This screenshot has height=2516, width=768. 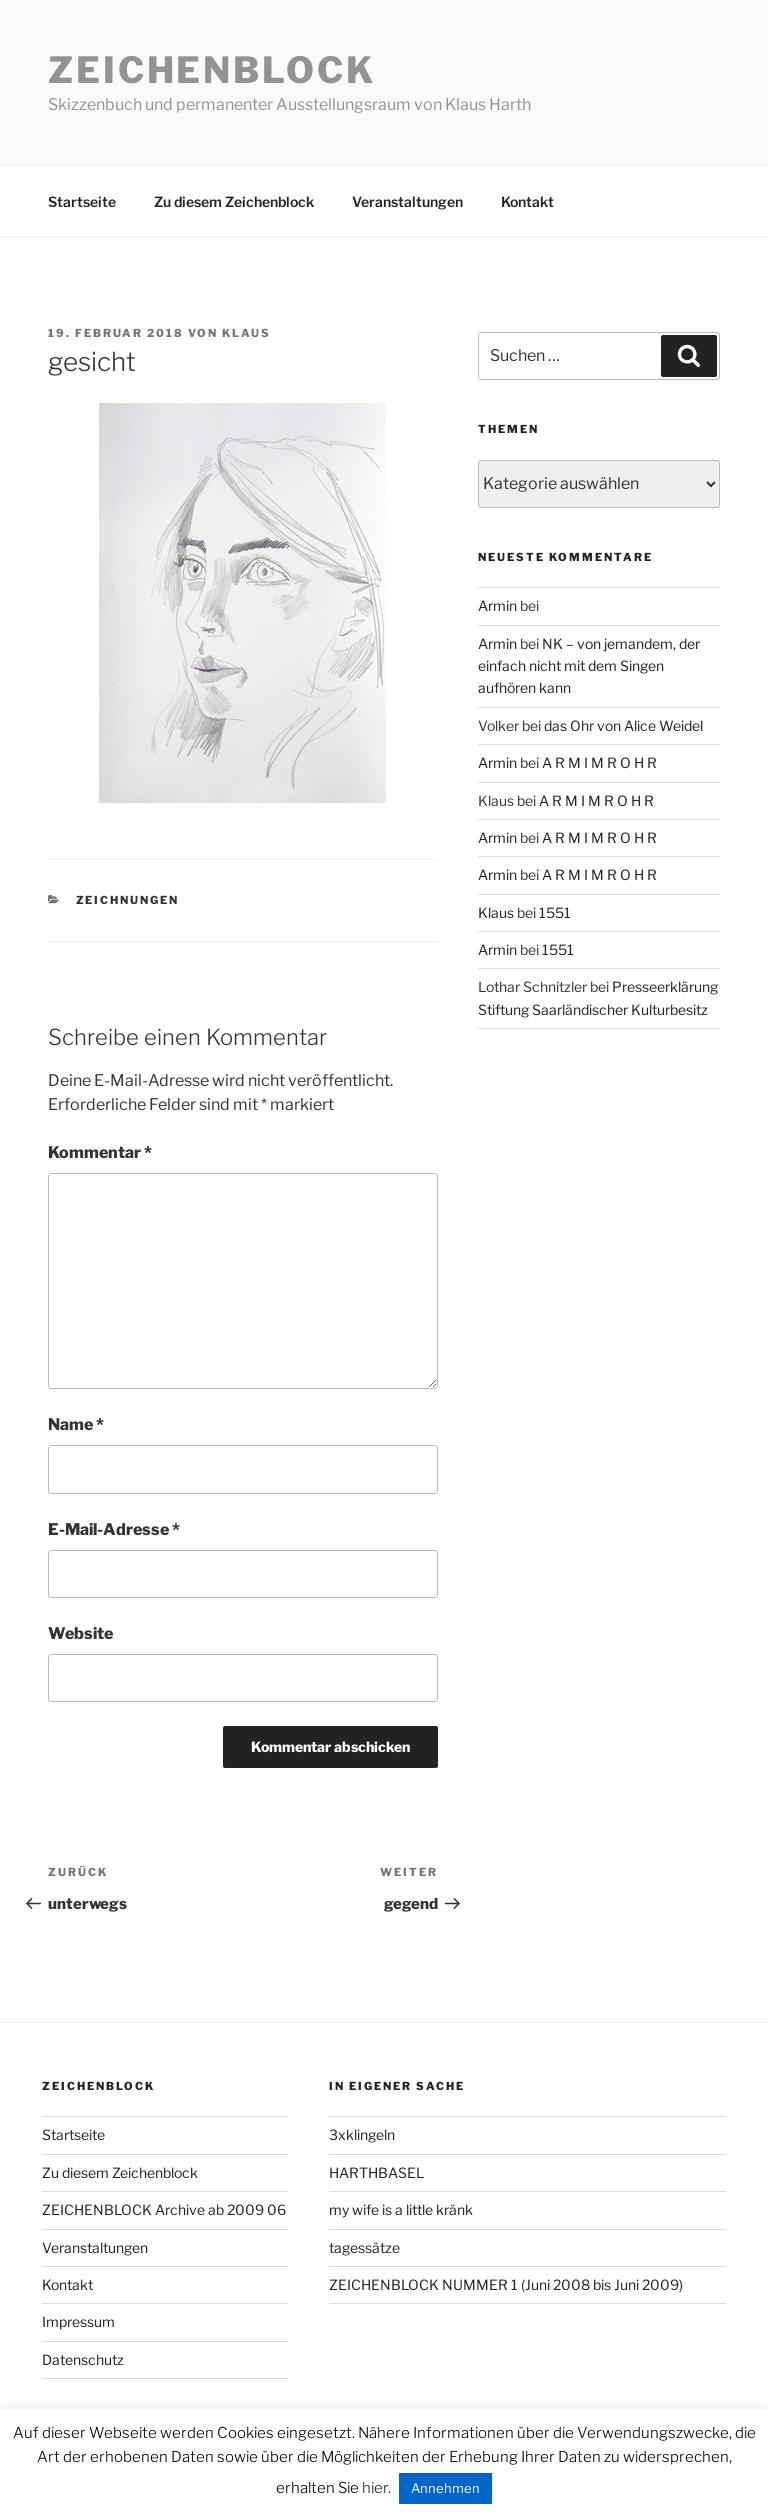 I want to click on Name, so click(x=76, y=1424).